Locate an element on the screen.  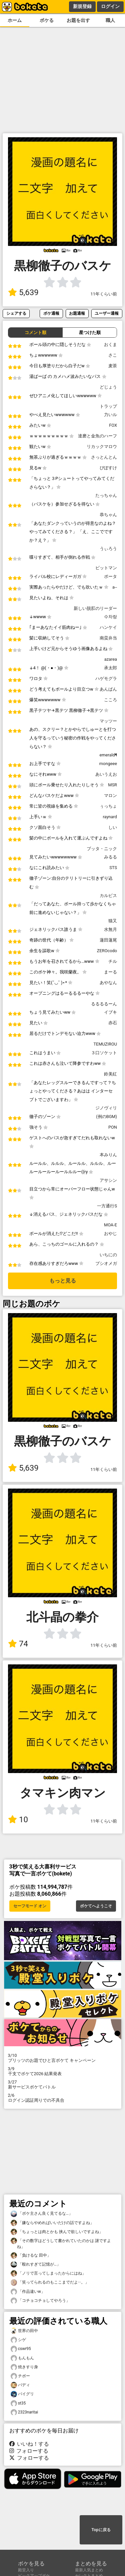
10 is located at coordinates (18, 1819).